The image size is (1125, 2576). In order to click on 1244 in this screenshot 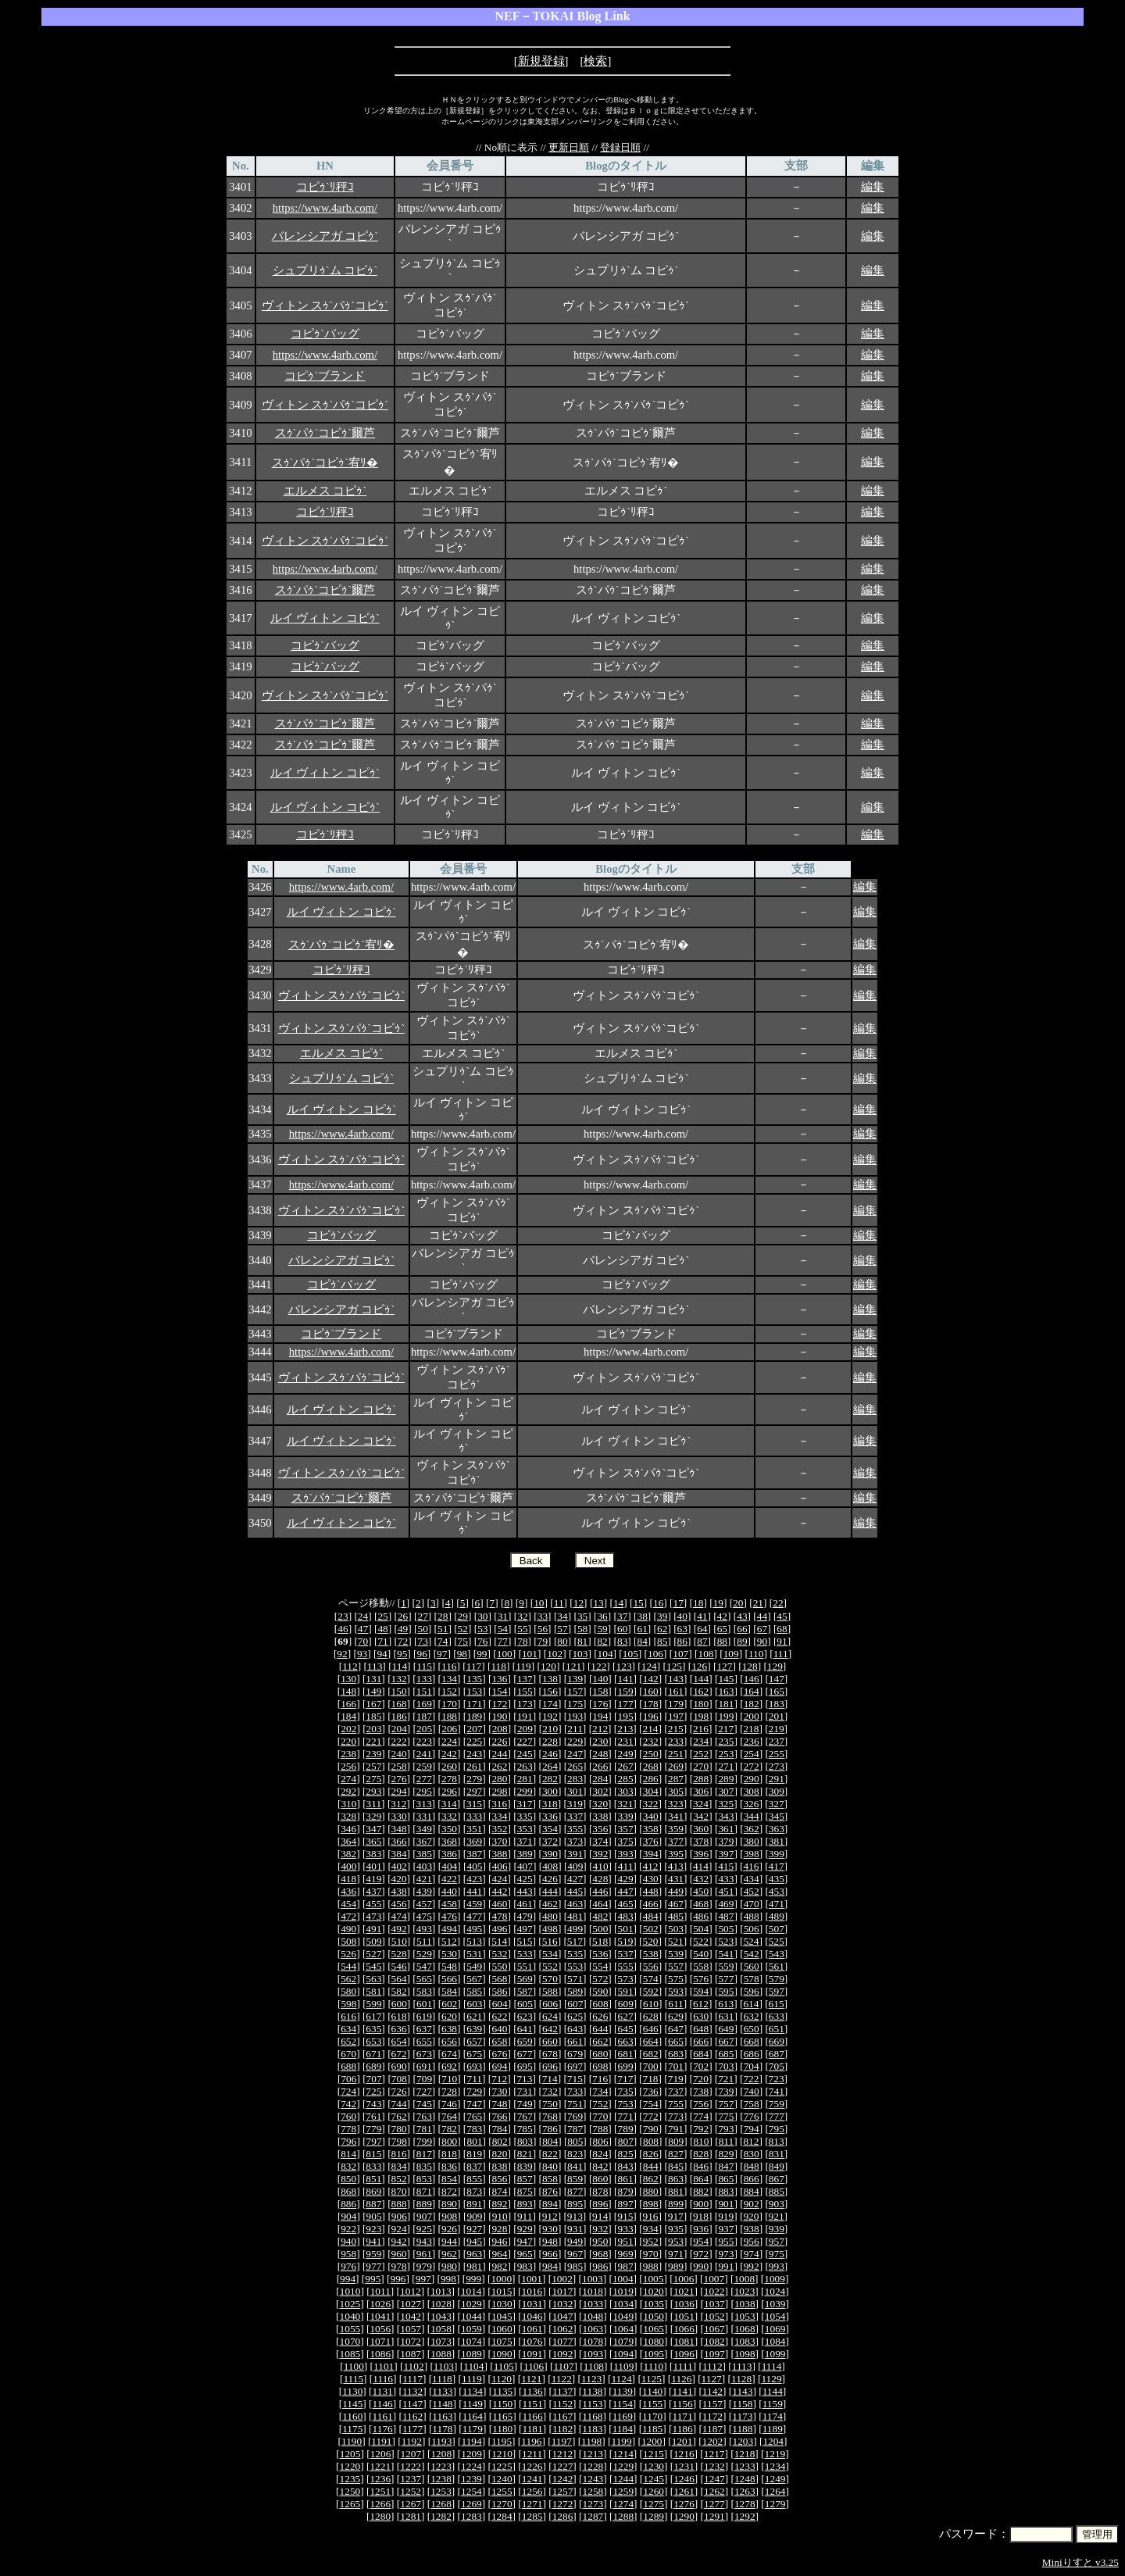, I will do `click(623, 2479)`.